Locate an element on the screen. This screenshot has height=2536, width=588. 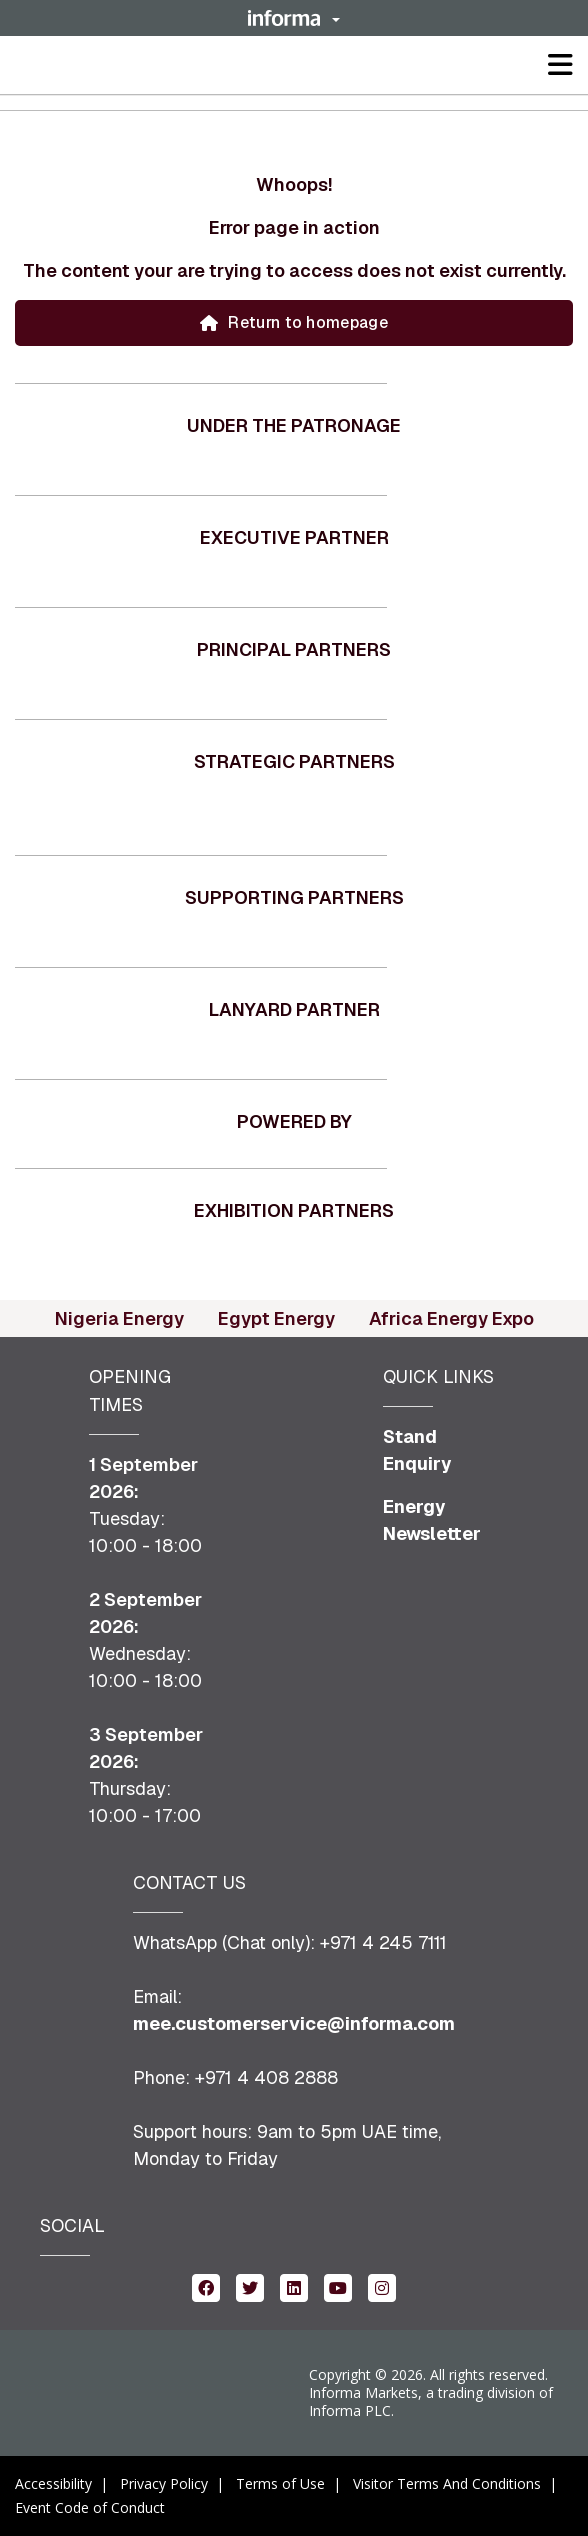
Africa Energy Expo is located at coordinates (451, 1318).